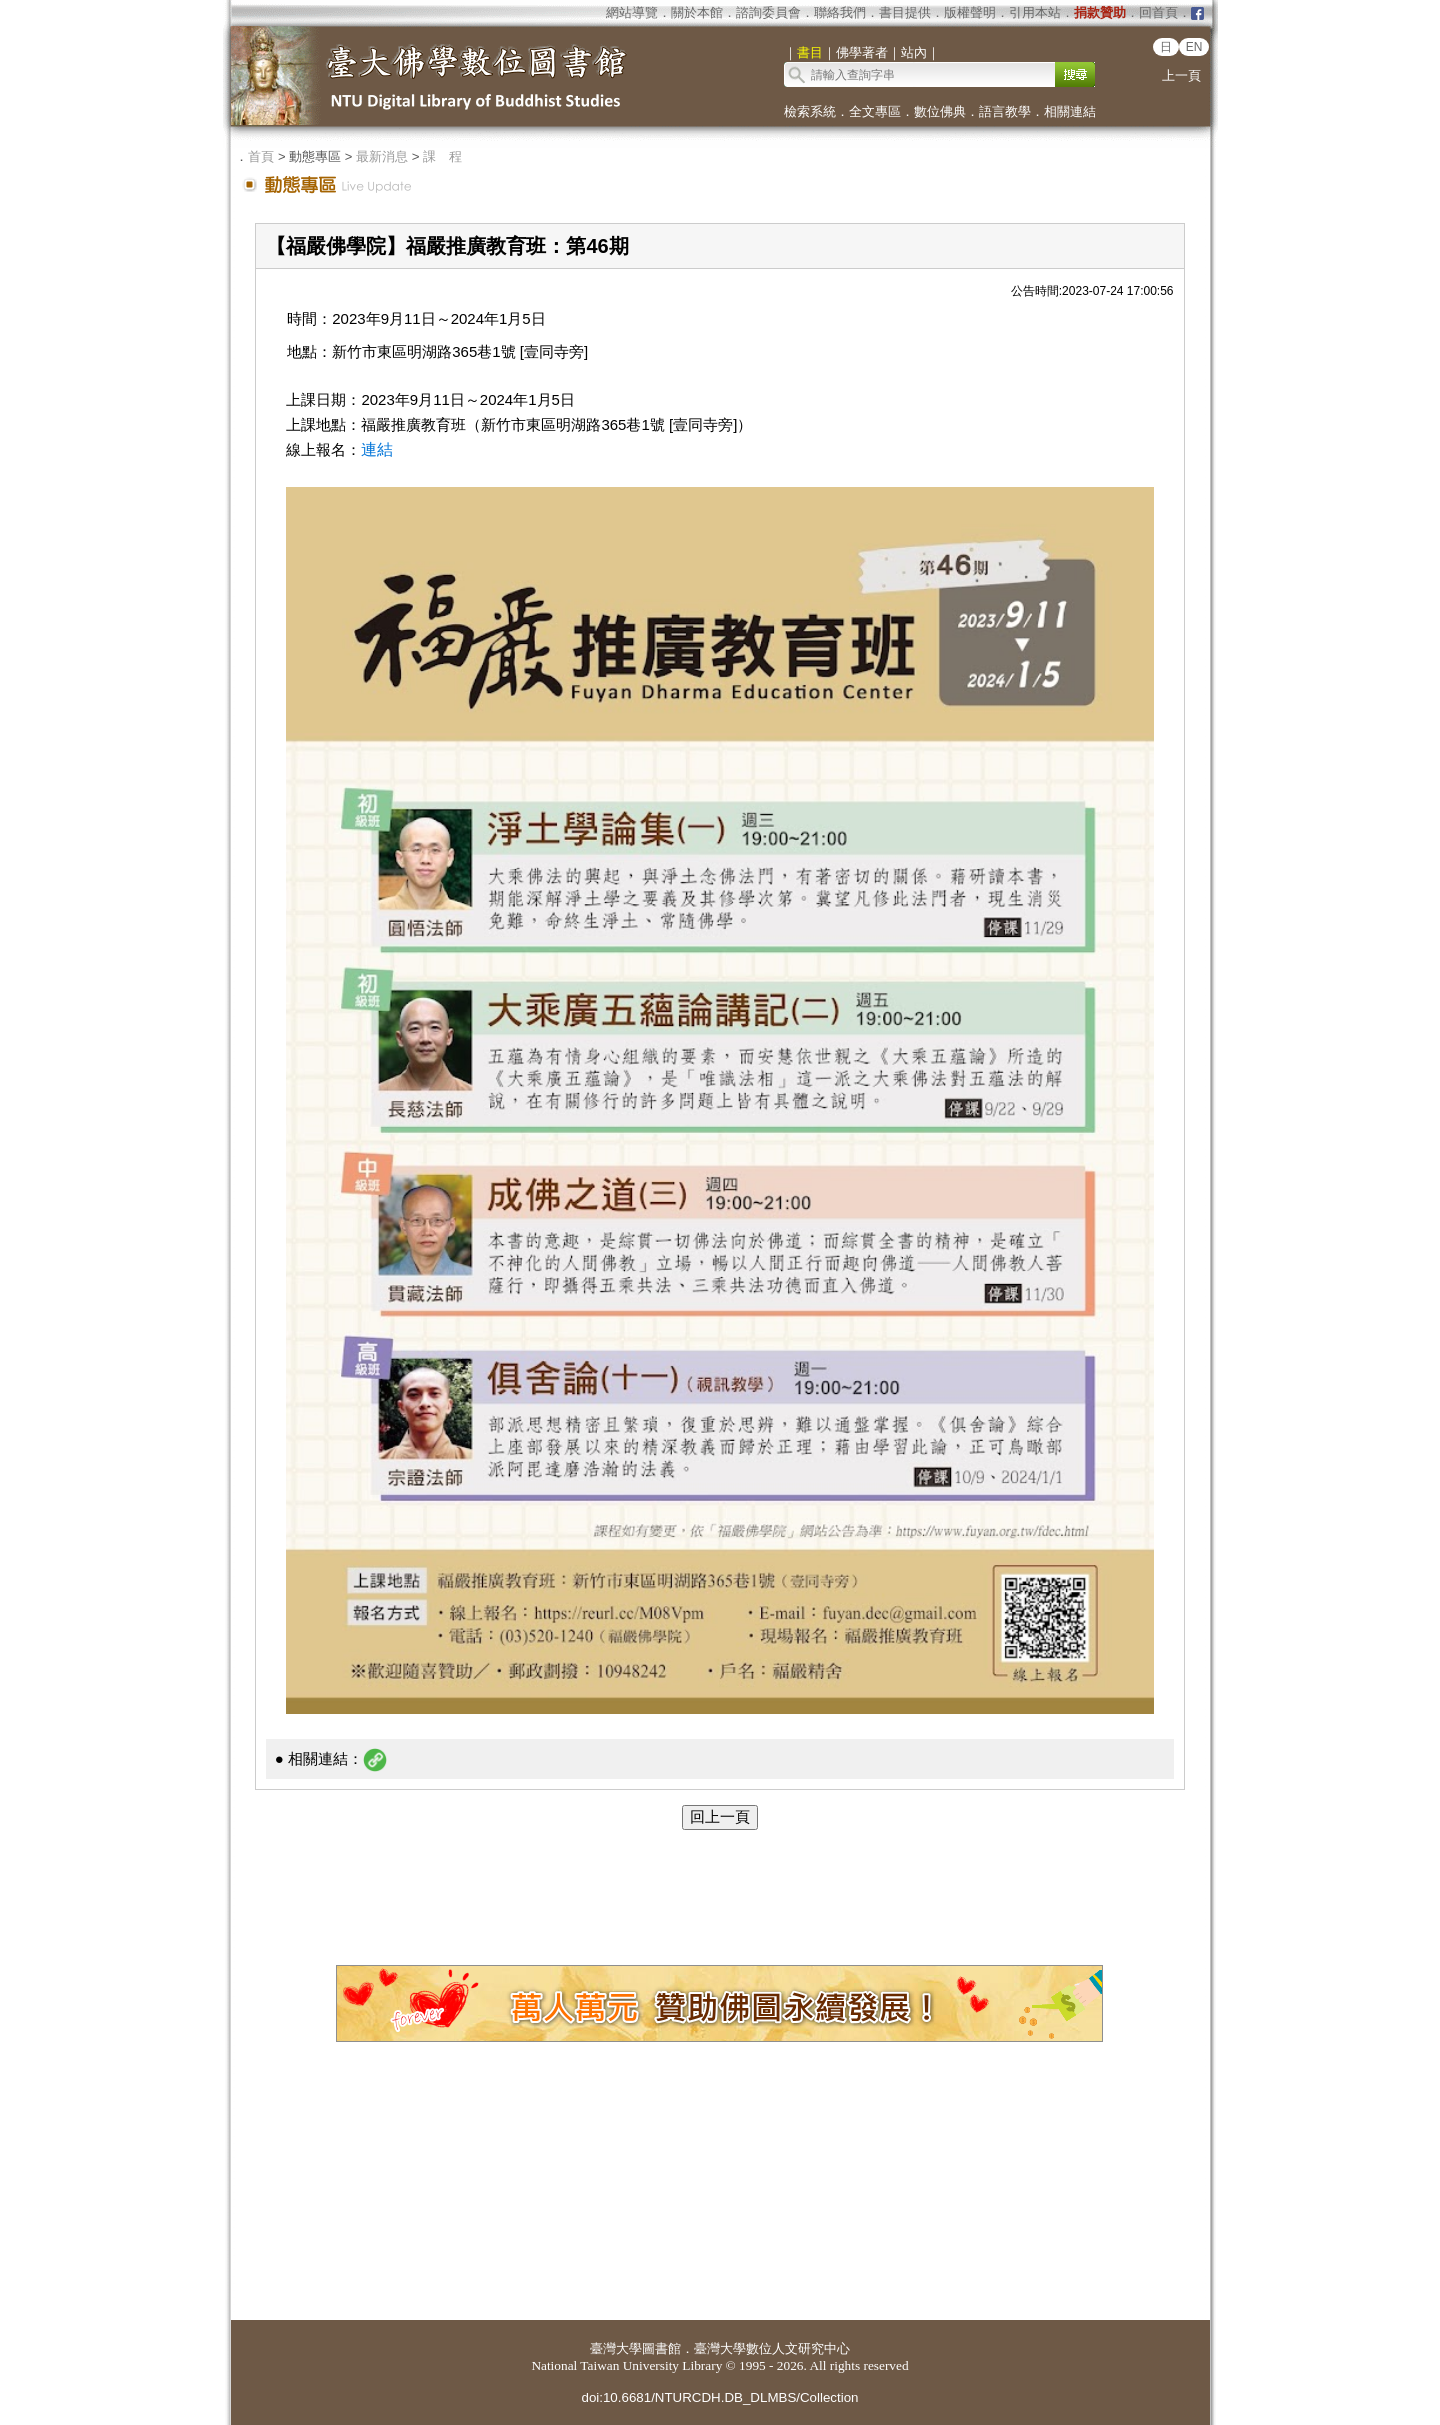 The image size is (1440, 2425). What do you see at coordinates (719, 2397) in the screenshot?
I see `doi:10.6681/NTURCDH.DB_DLMBS/Collection` at bounding box center [719, 2397].